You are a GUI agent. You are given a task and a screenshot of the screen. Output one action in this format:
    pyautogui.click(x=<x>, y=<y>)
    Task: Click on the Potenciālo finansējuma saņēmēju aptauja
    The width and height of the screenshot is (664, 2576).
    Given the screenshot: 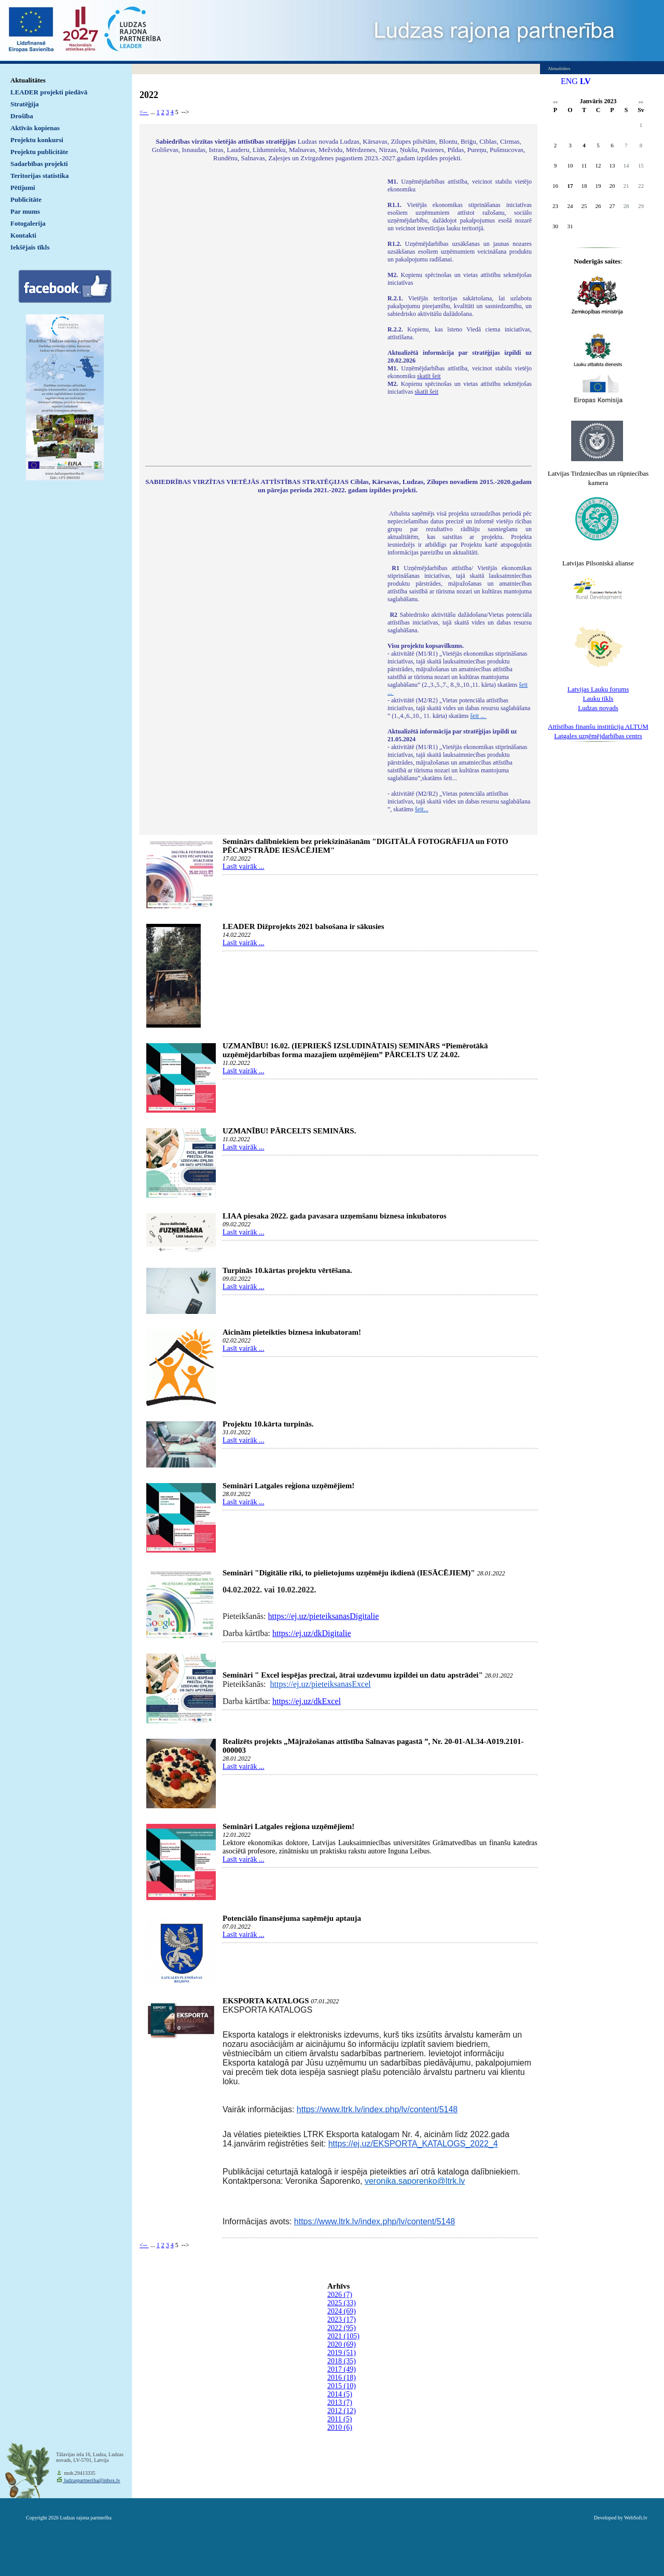 What is the action you would take?
    pyautogui.click(x=292, y=1918)
    